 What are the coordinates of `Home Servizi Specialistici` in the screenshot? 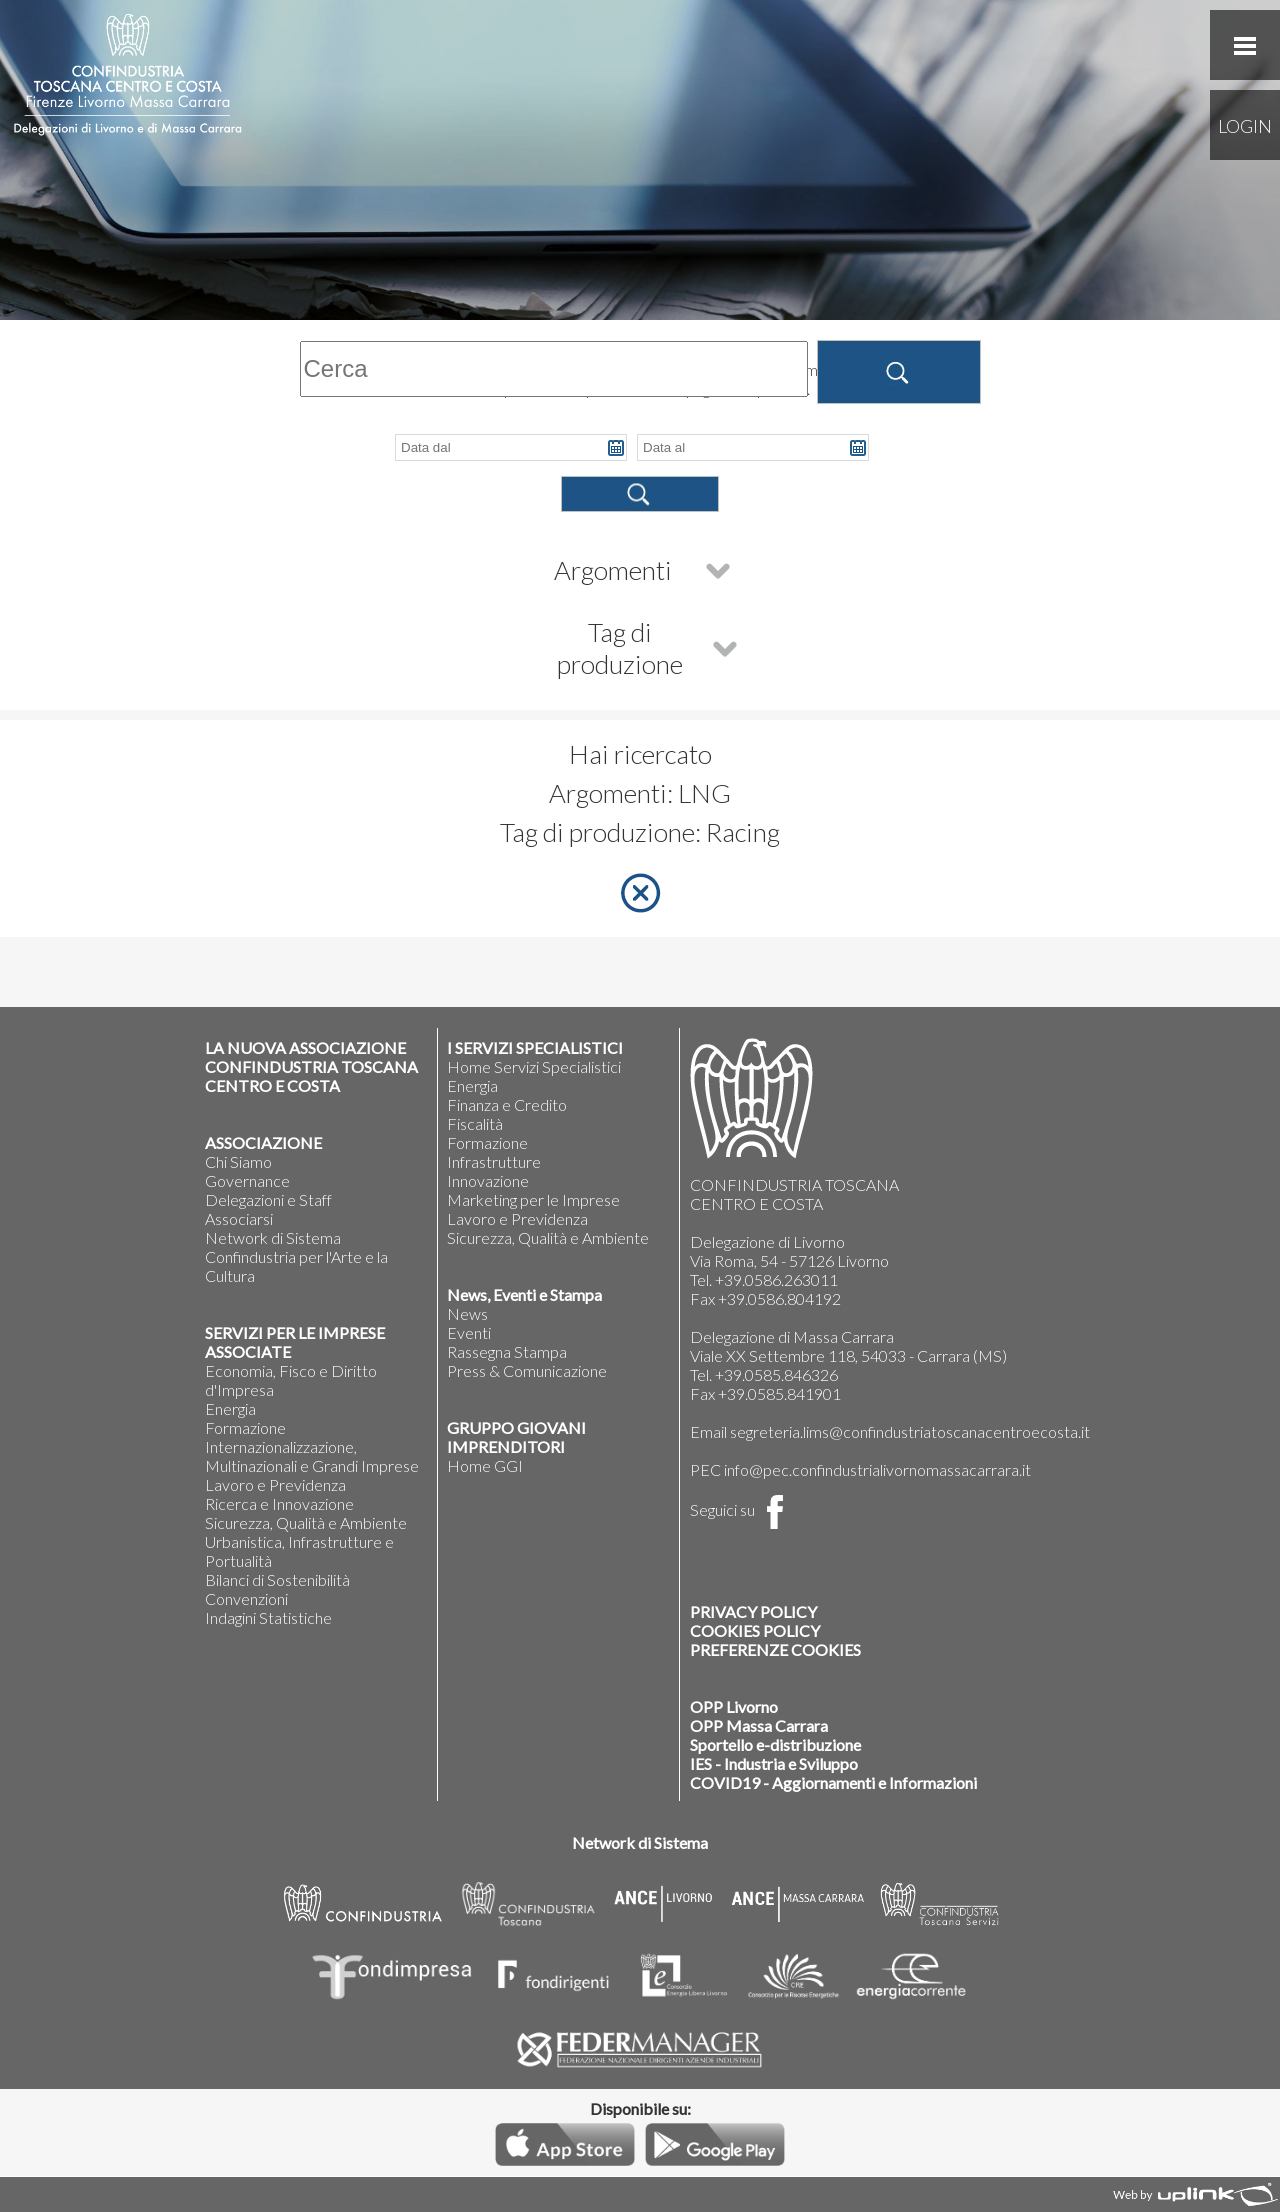 It's located at (534, 1066).